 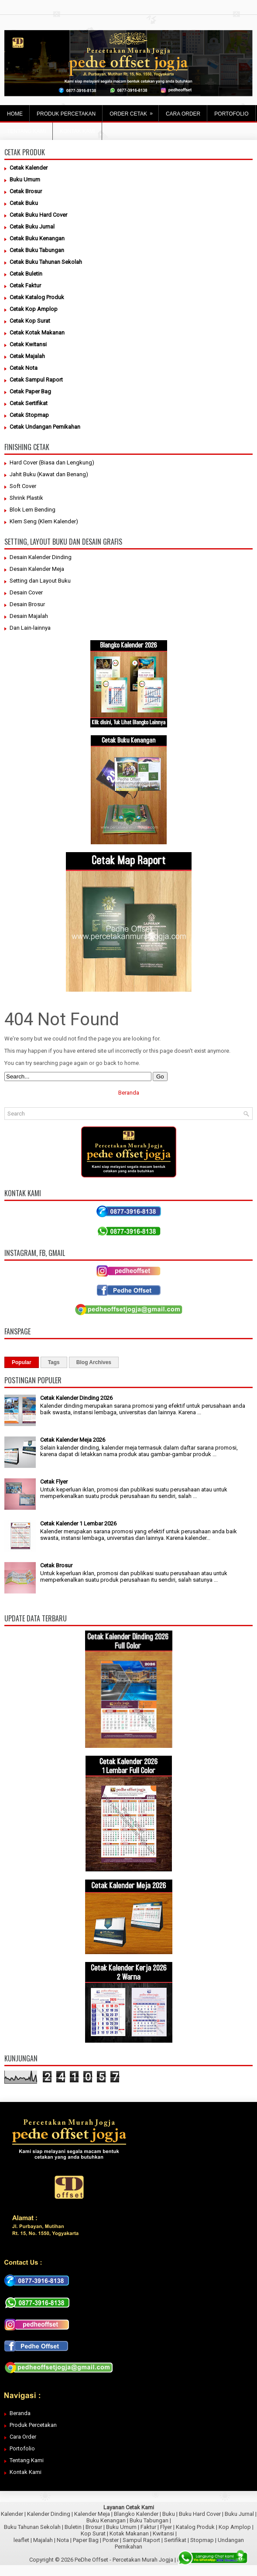 I want to click on Desain Kalender Dinding, so click(x=41, y=557).